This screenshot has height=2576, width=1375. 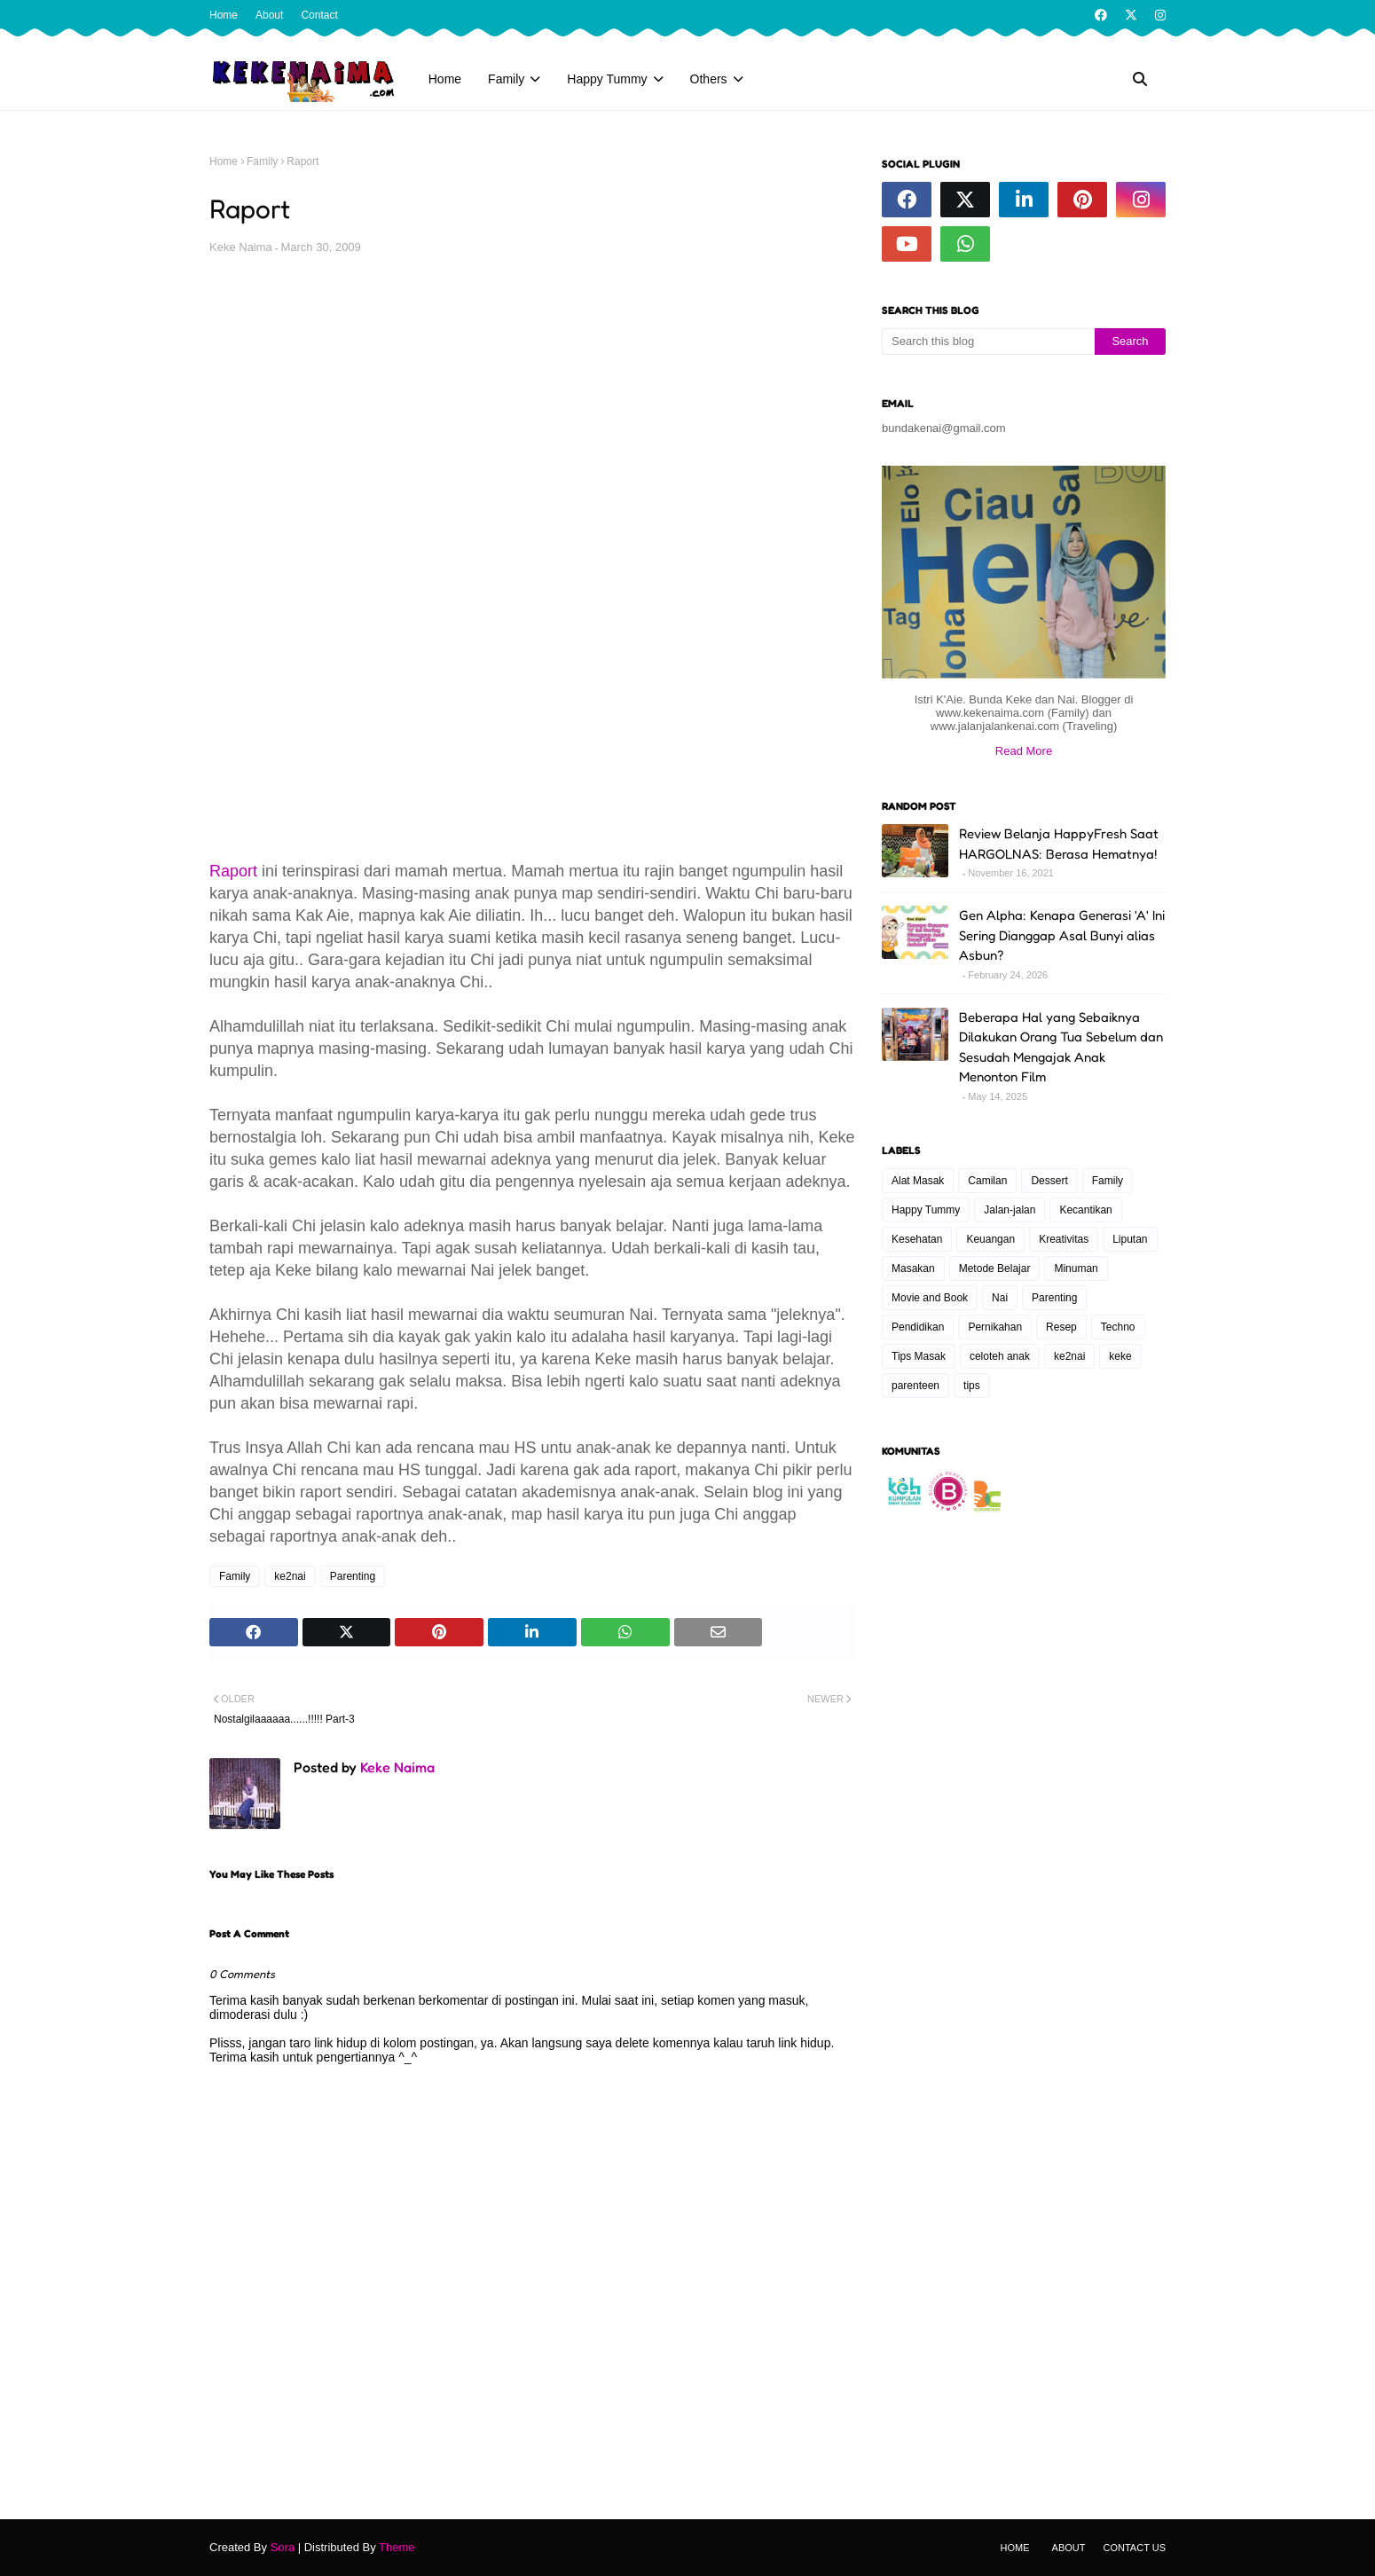 I want to click on Theme, so click(x=396, y=2547).